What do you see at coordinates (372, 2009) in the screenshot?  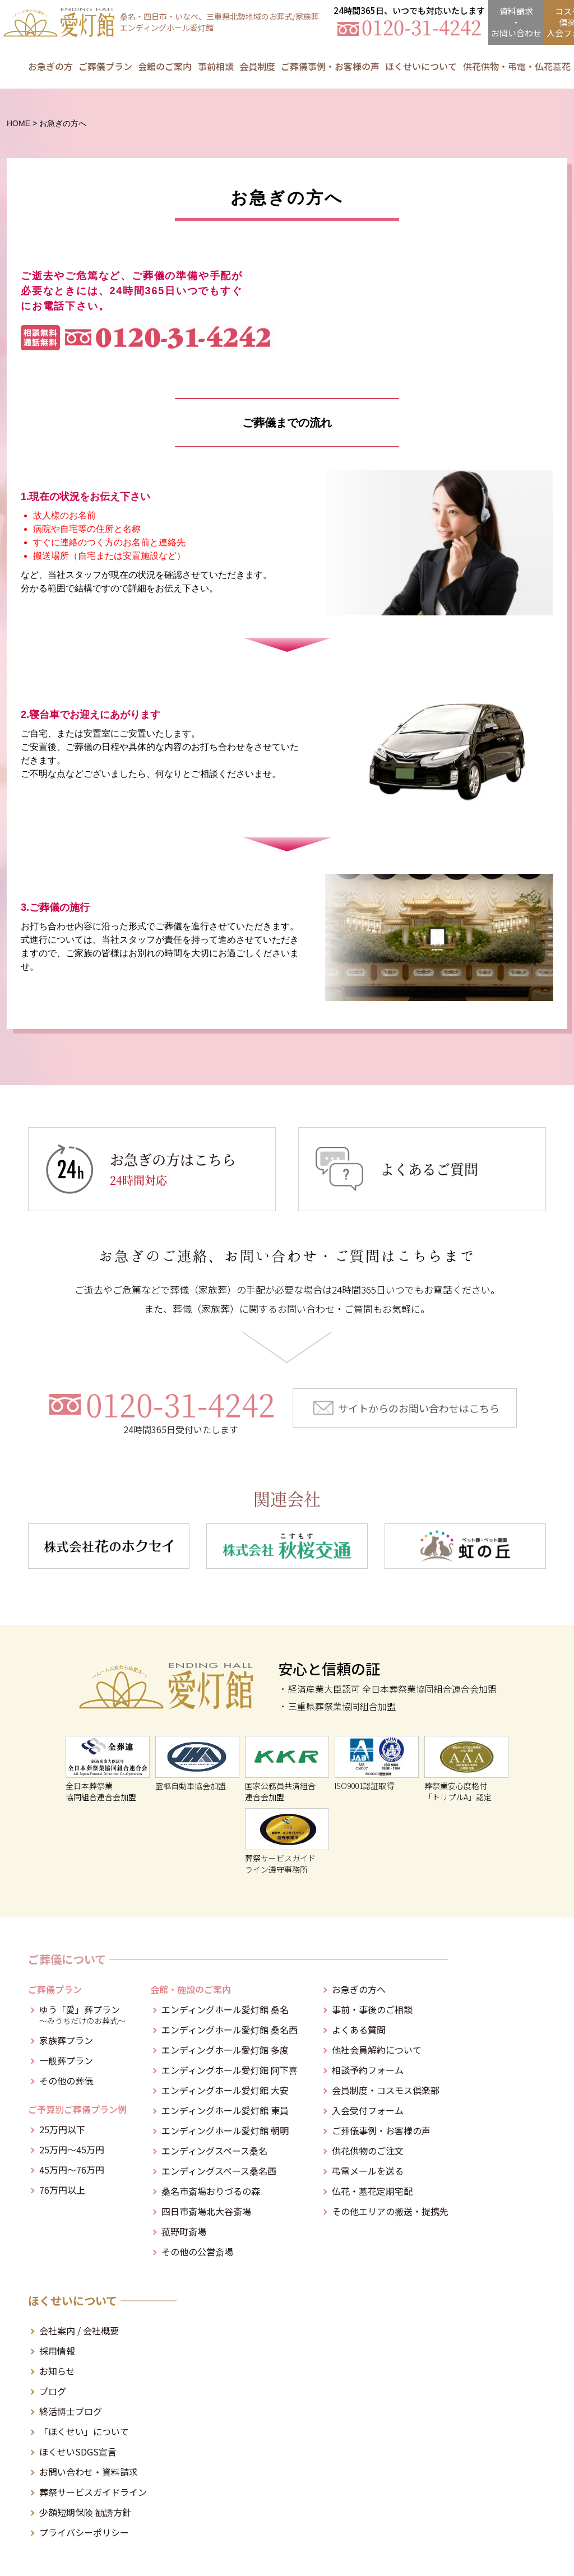 I see `事前・事後のご相談` at bounding box center [372, 2009].